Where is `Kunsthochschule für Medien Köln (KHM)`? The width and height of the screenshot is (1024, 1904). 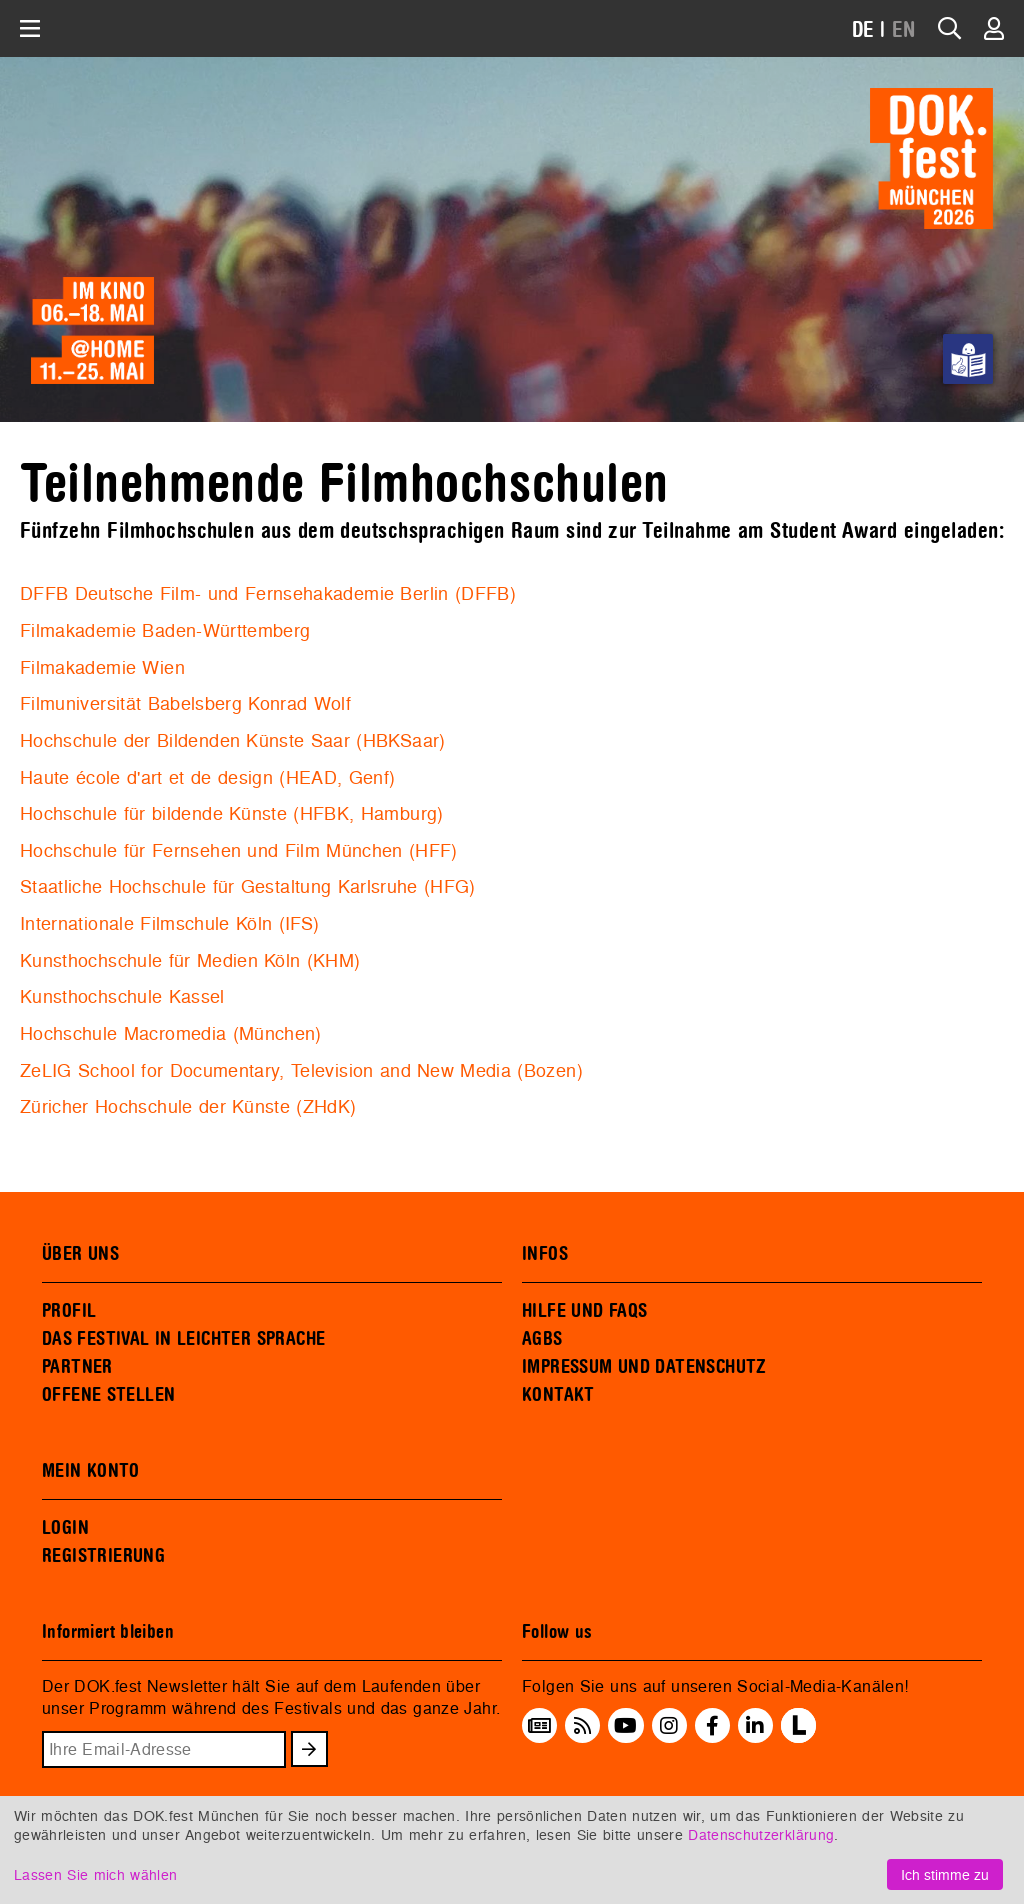
Kunsthochschule für Medien Köln (KHM) is located at coordinates (190, 960).